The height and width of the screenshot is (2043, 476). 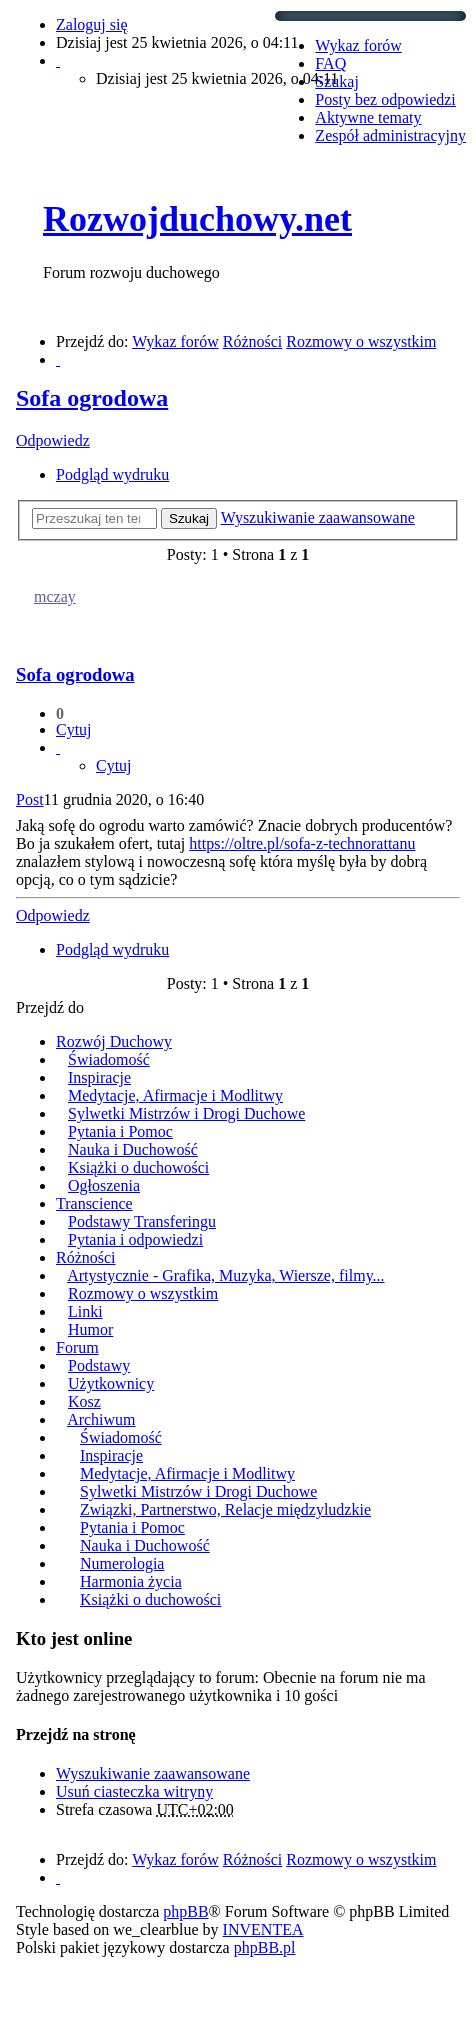 I want to click on Pytania i Pomoc, so click(x=120, y=1131).